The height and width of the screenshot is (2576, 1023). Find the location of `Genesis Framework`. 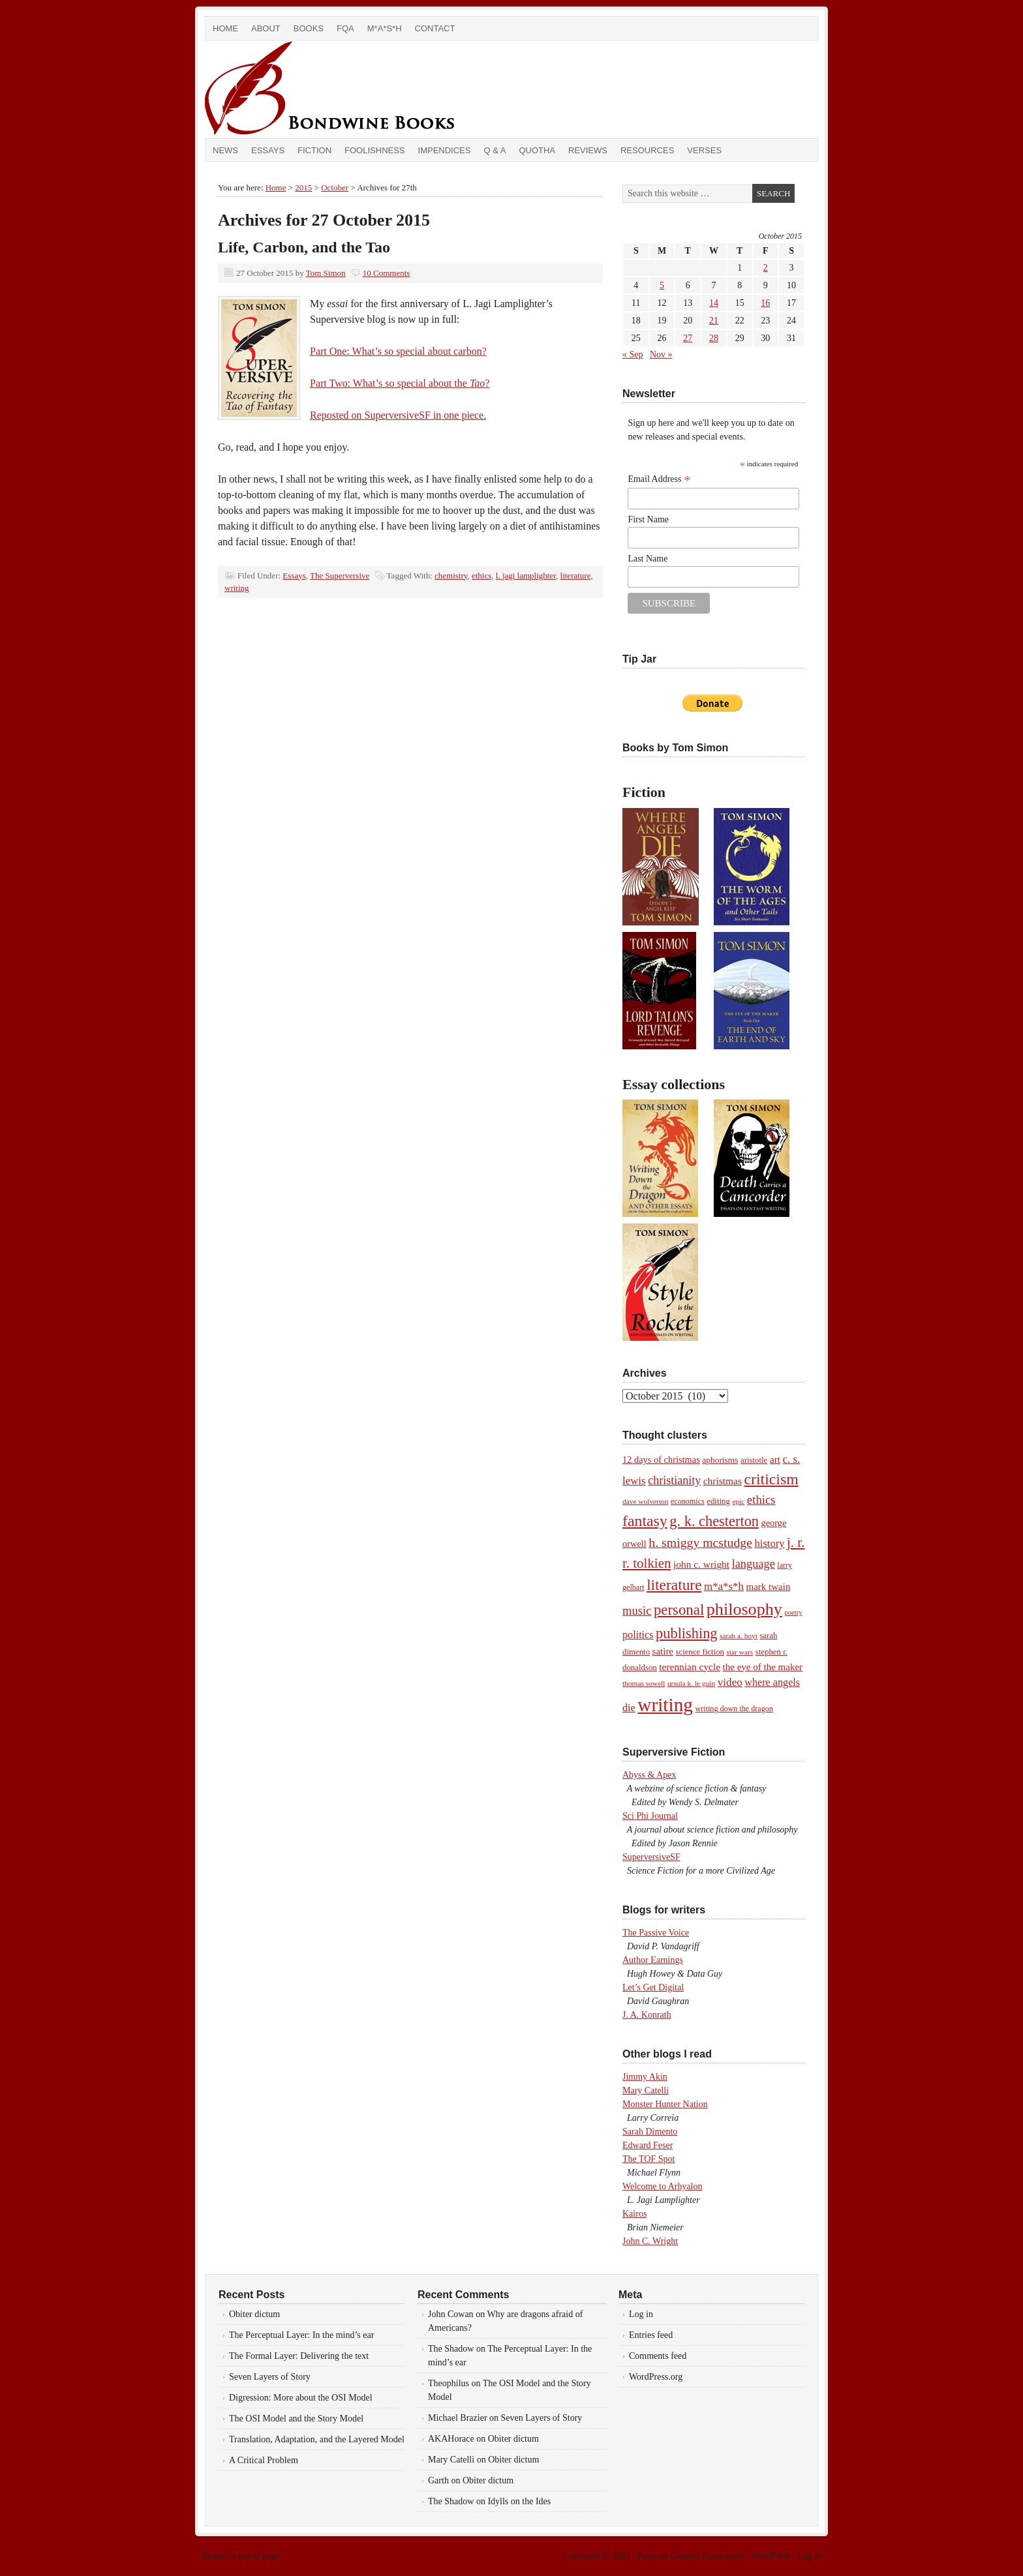

Genesis Framework is located at coordinates (707, 2556).